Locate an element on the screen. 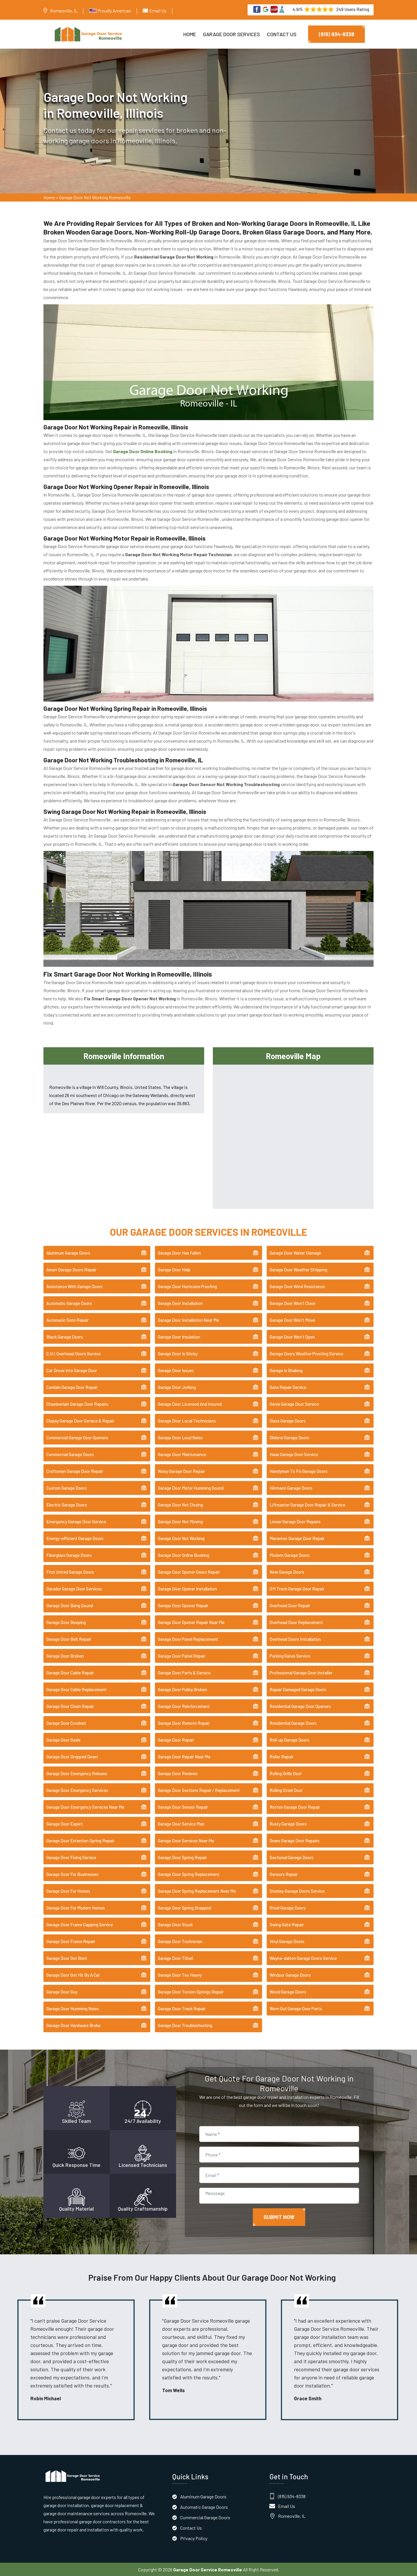 The height and width of the screenshot is (2576, 417). Garage Door Stuck is located at coordinates (175, 1924).